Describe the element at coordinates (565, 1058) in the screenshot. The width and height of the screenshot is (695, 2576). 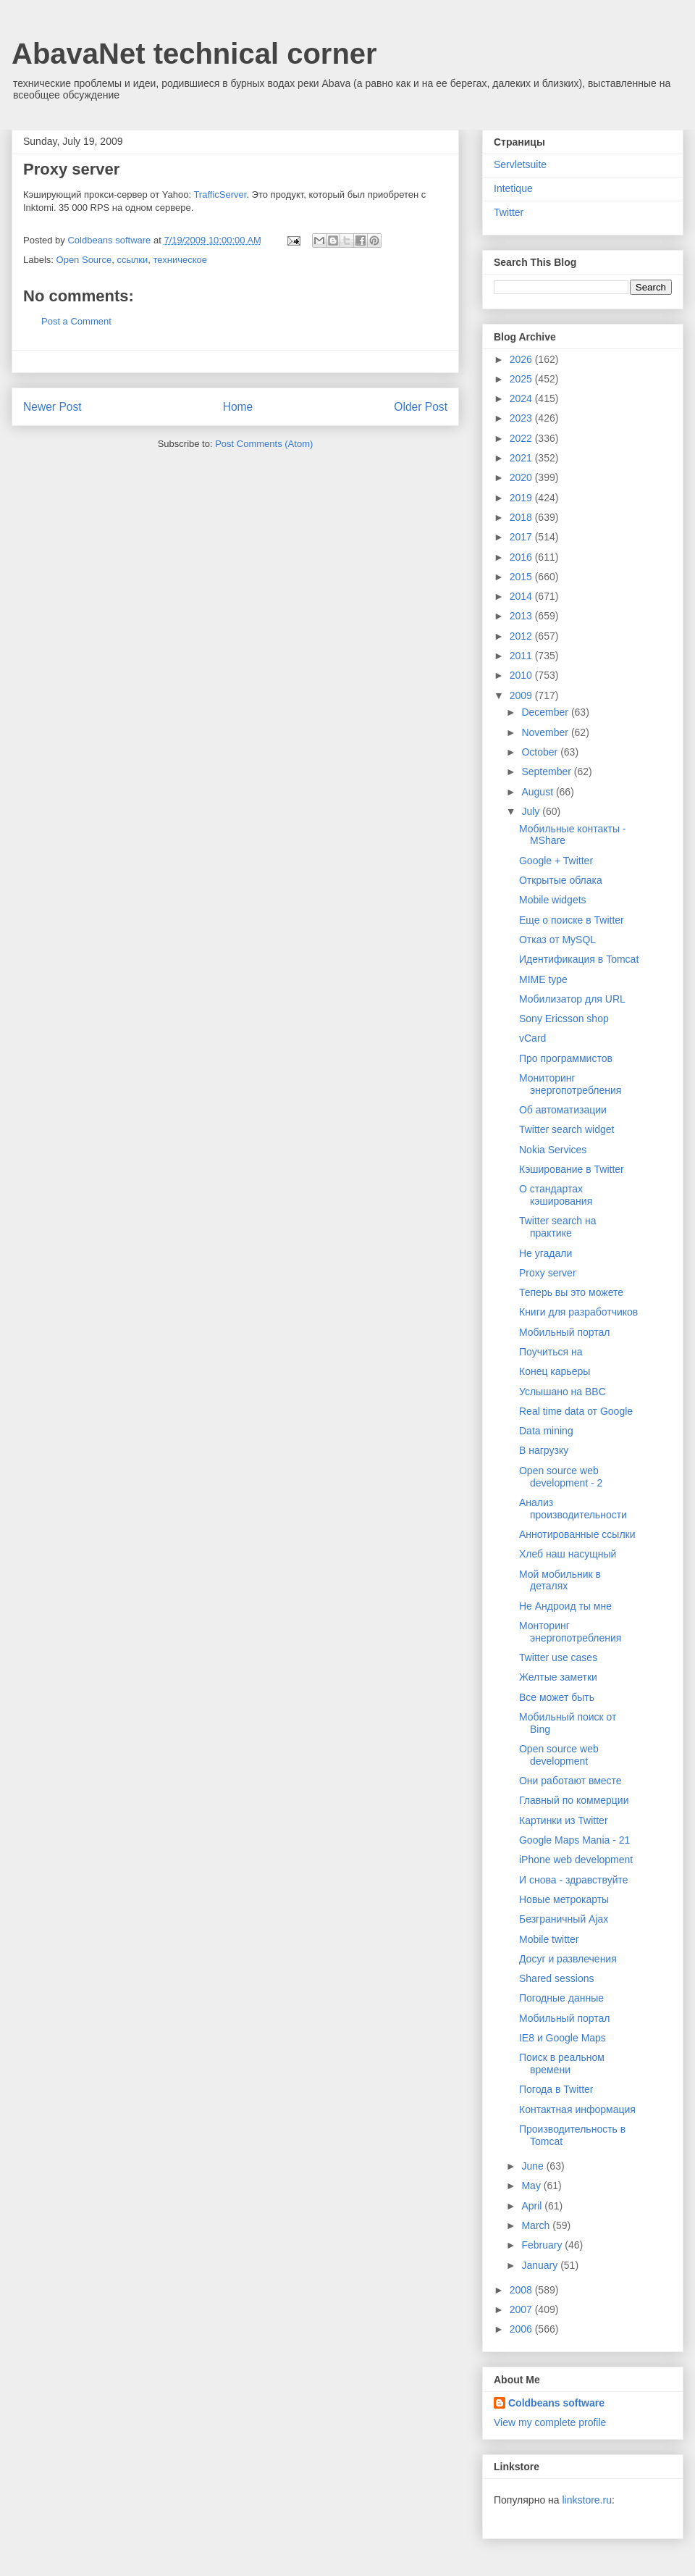
I see `Про программистов` at that location.